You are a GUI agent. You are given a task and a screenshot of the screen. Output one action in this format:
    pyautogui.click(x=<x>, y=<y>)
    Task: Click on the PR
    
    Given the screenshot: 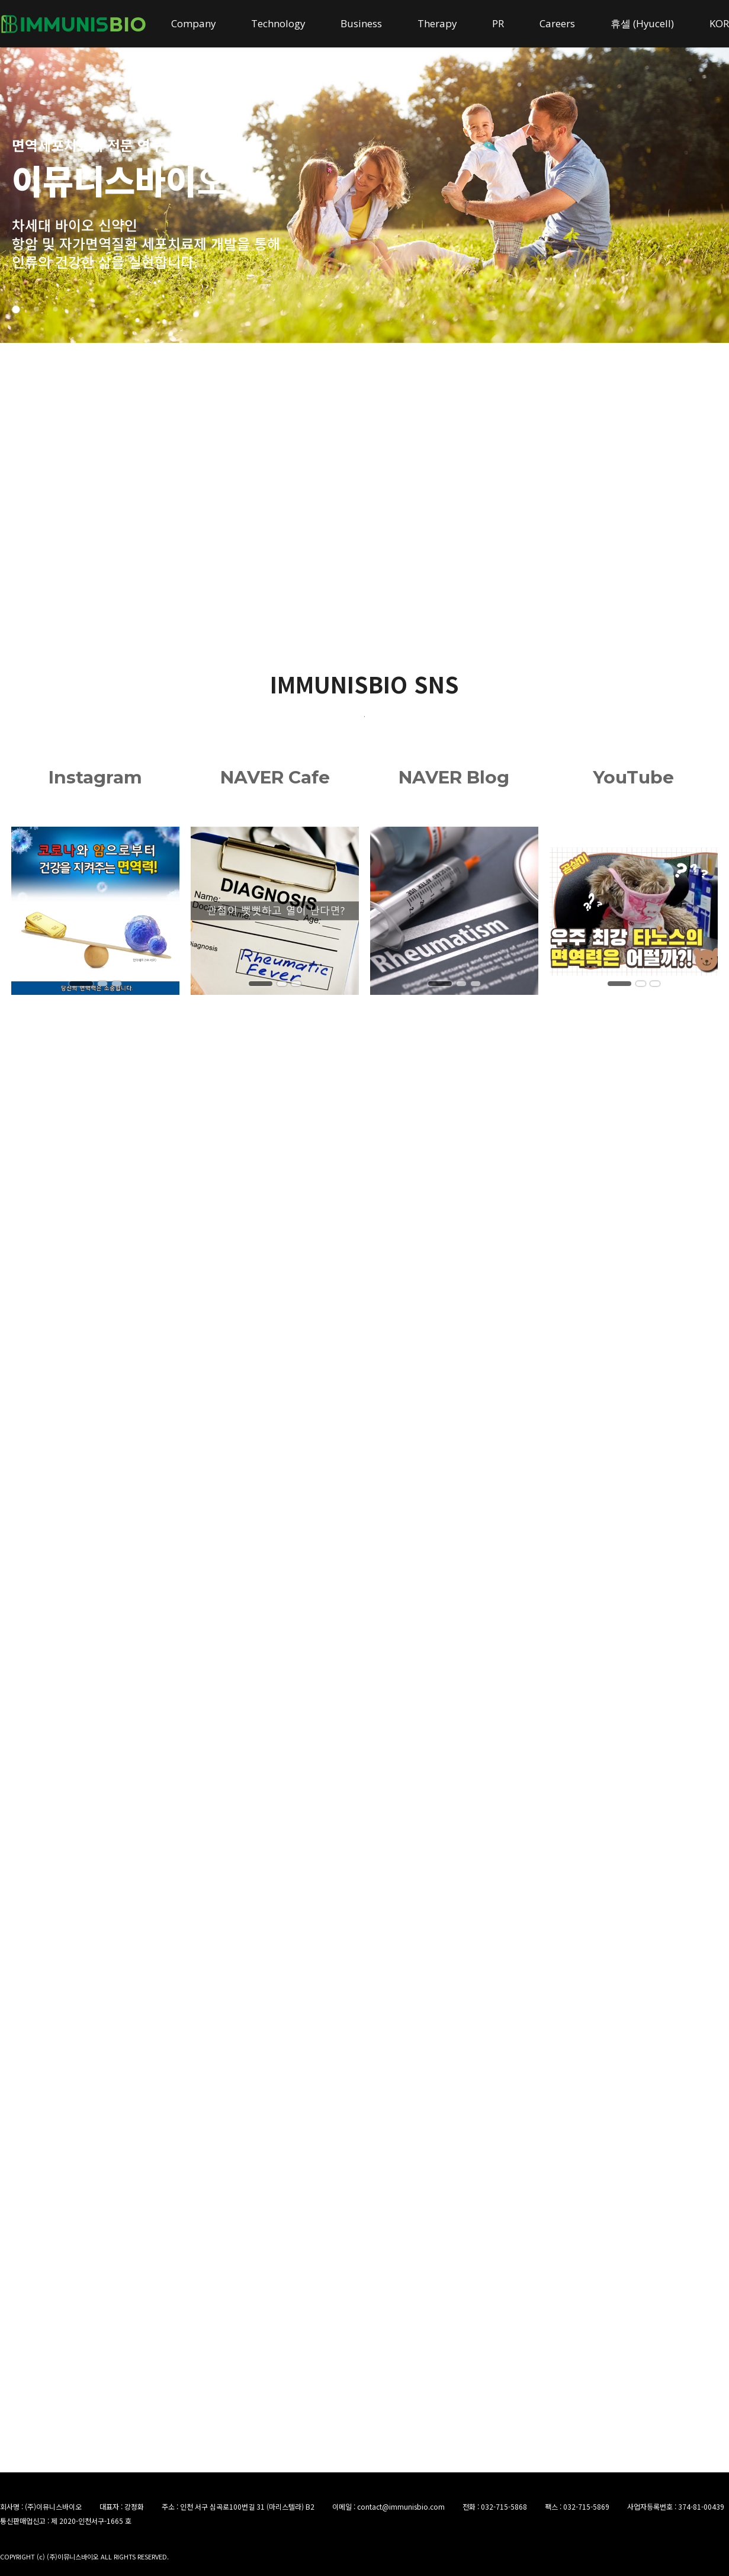 What is the action you would take?
    pyautogui.click(x=498, y=23)
    